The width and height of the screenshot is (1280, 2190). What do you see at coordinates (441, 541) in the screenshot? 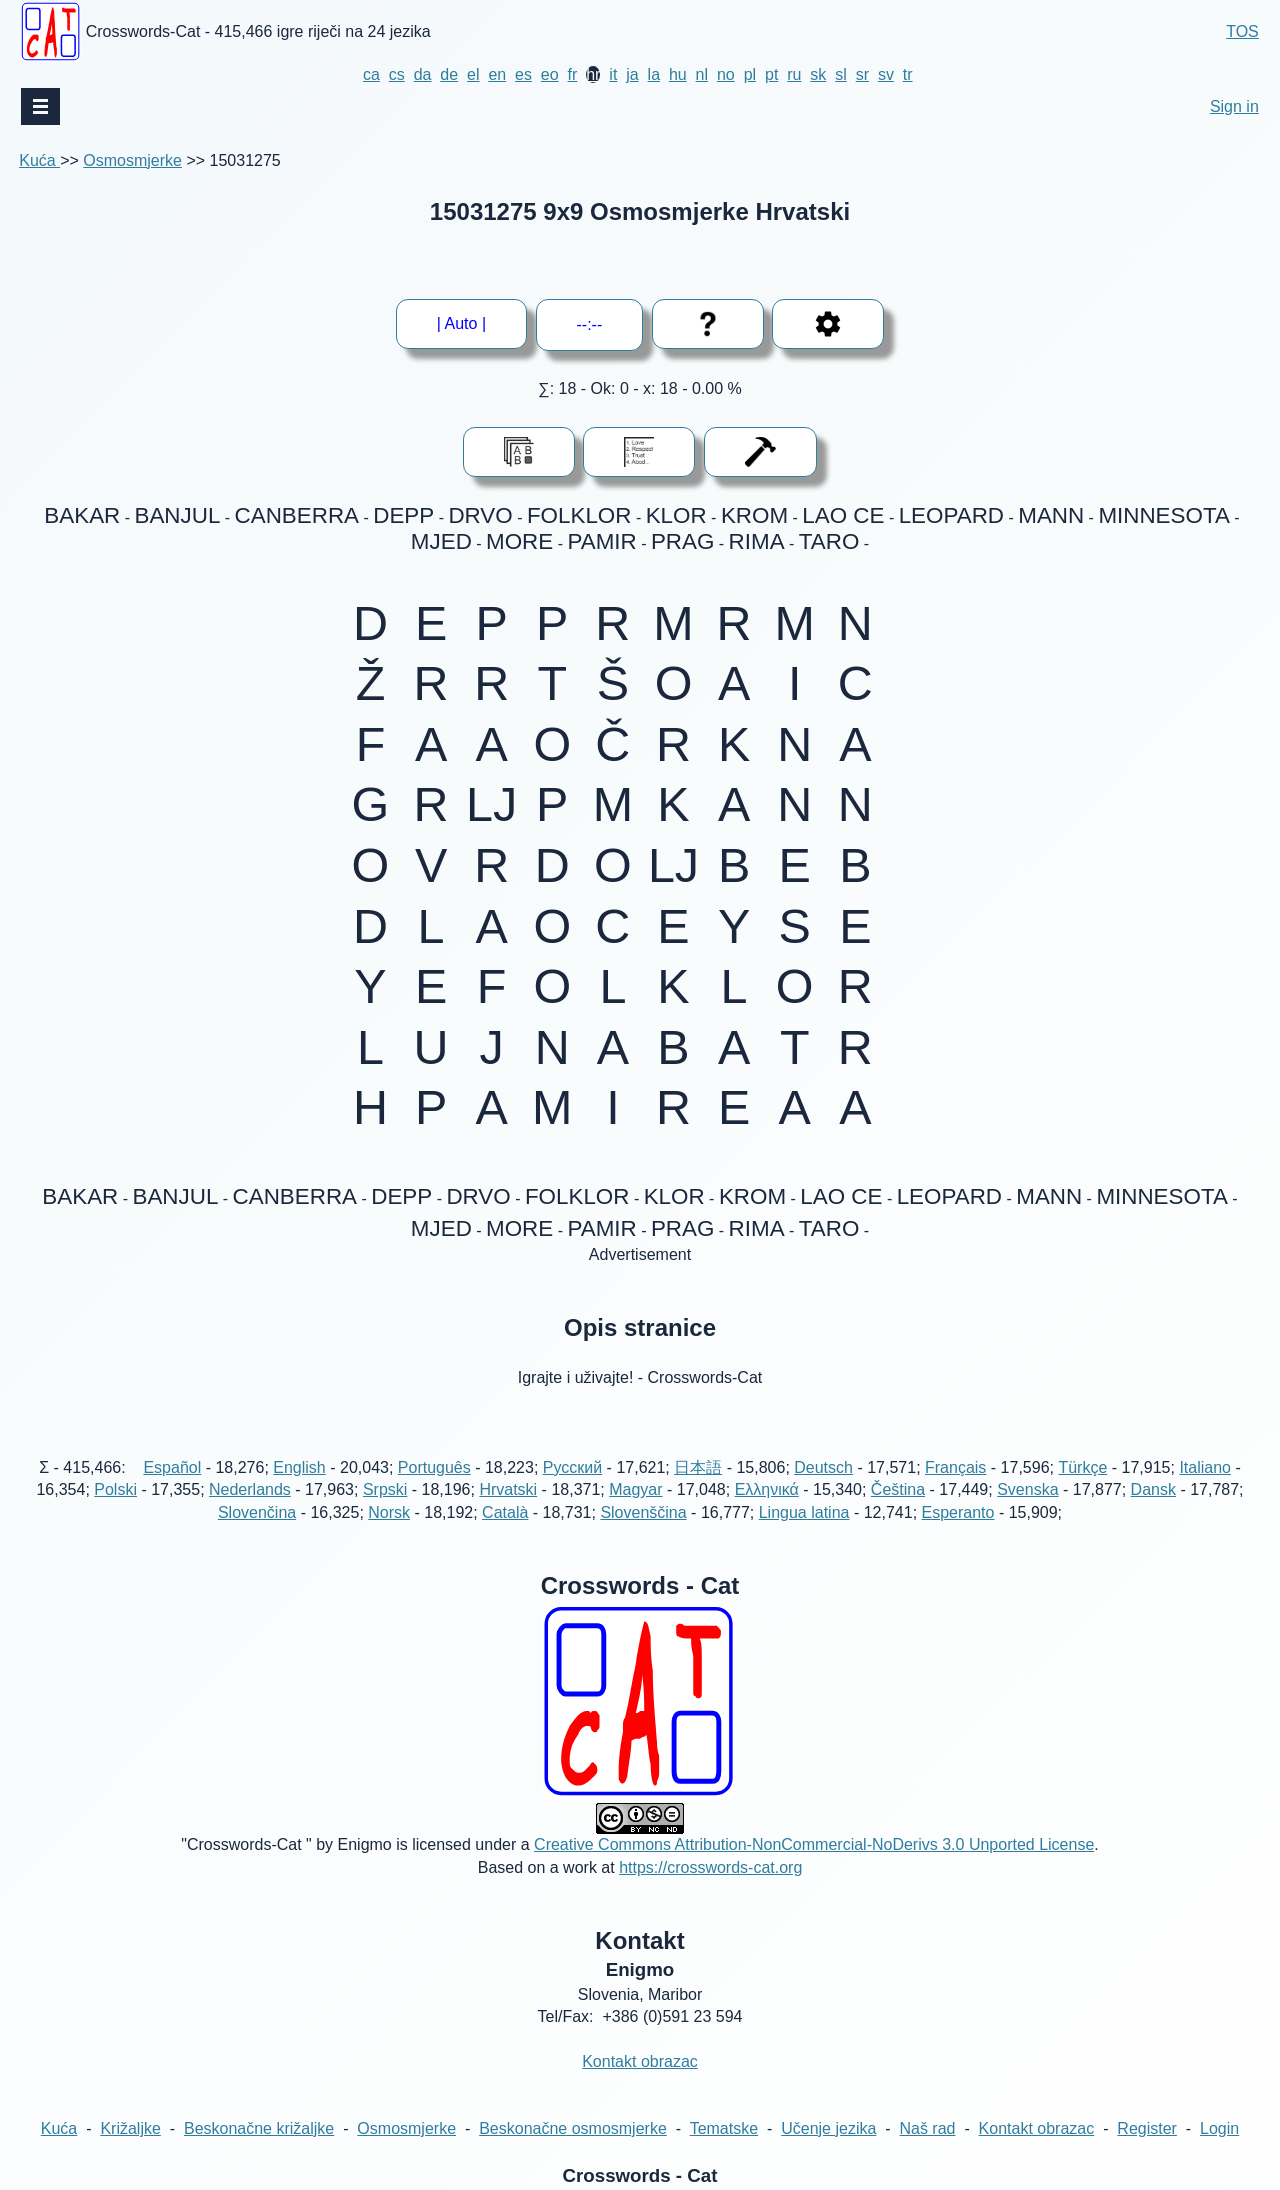
I see `MJED` at bounding box center [441, 541].